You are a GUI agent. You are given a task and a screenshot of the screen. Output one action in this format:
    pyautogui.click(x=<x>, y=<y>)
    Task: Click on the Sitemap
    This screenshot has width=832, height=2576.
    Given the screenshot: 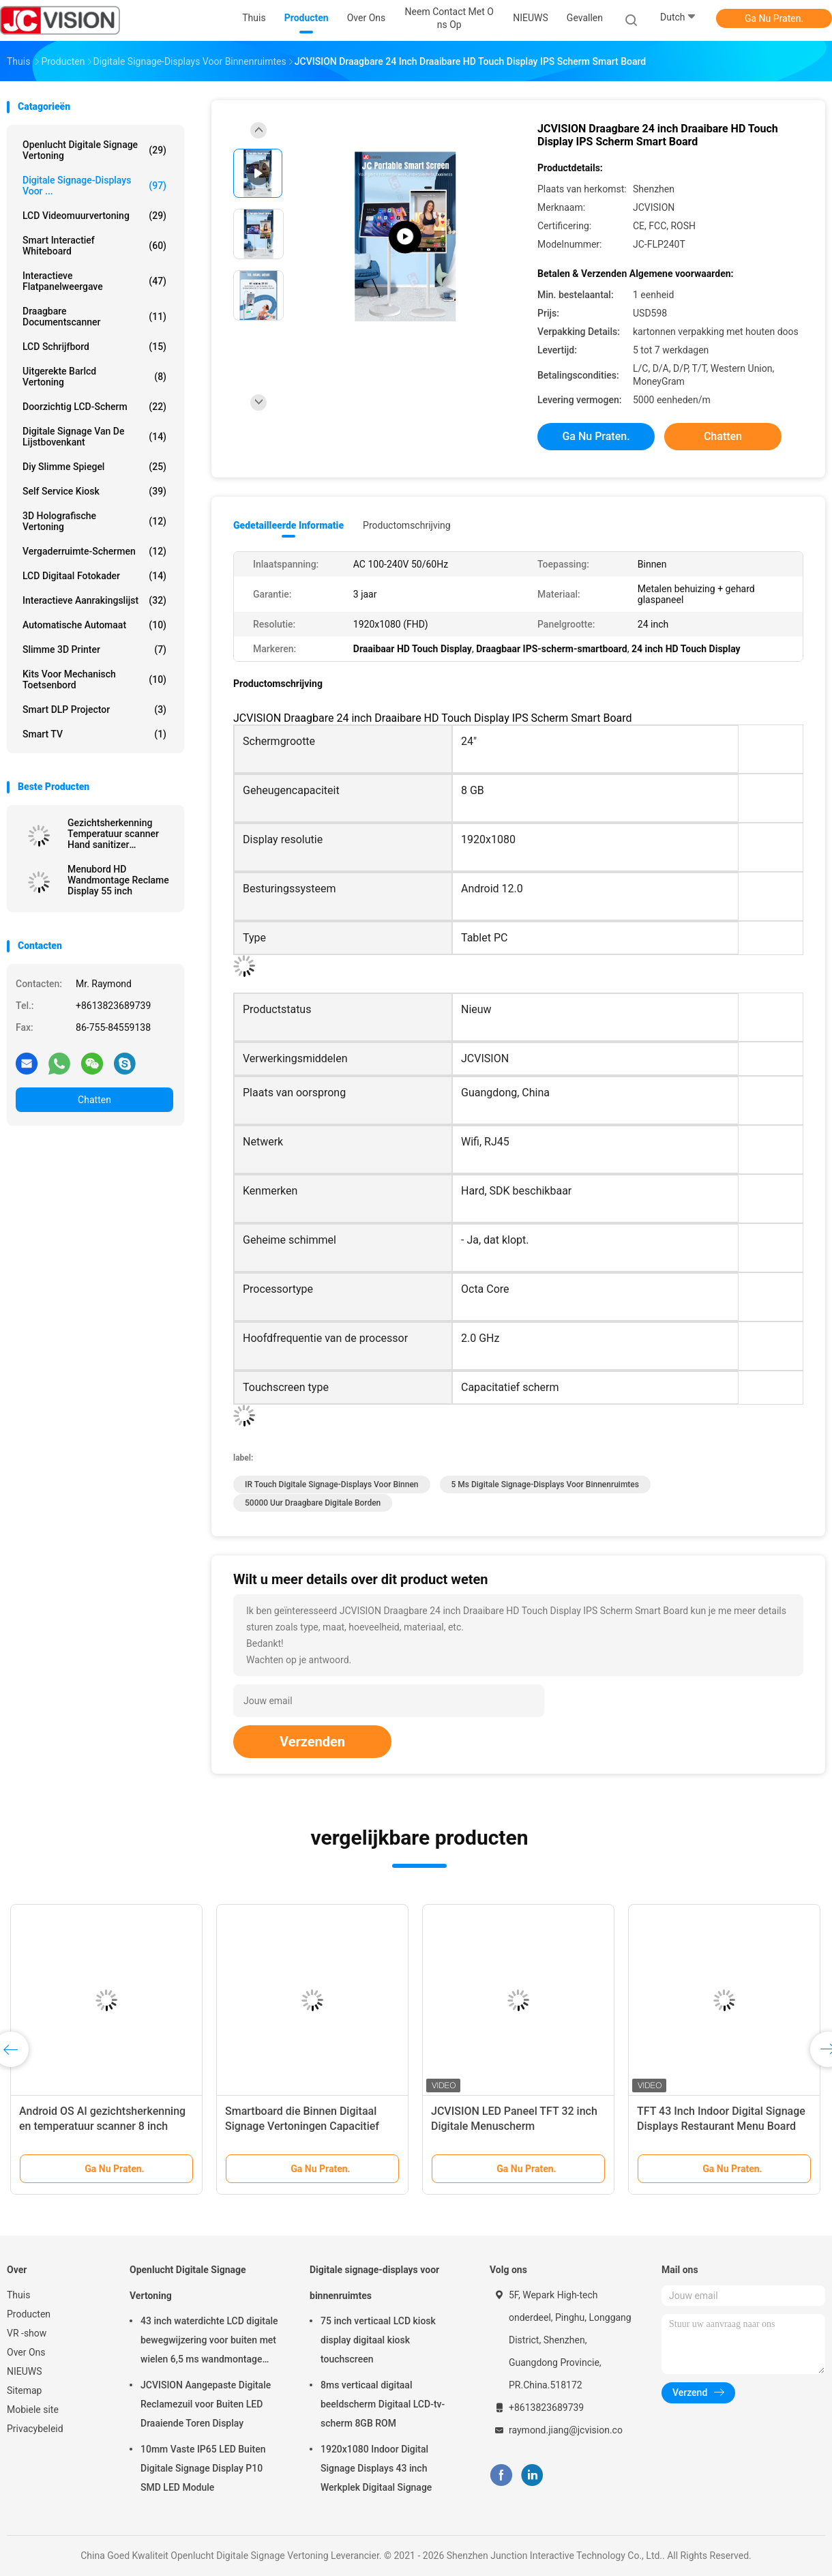 What is the action you would take?
    pyautogui.click(x=24, y=2390)
    